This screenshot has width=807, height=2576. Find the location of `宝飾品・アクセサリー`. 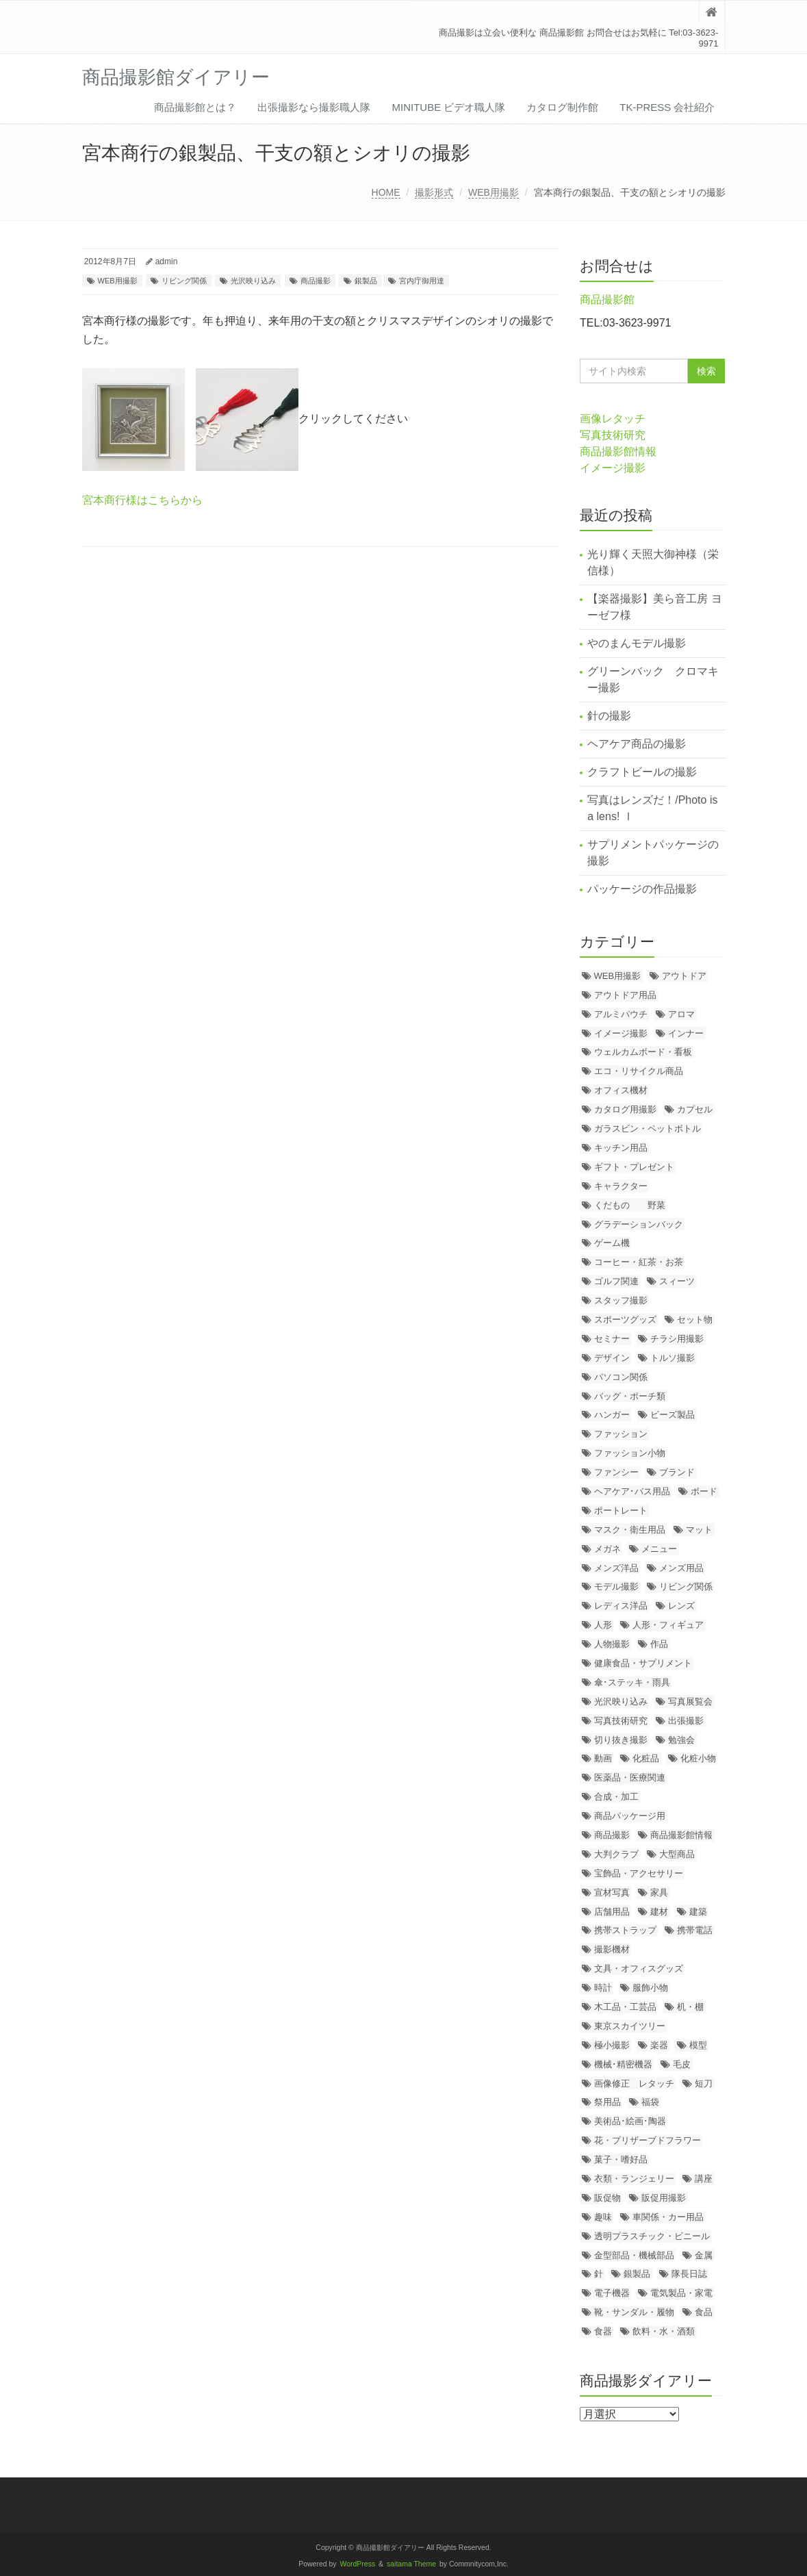

宝飾品・アクセサリー is located at coordinates (638, 1873).